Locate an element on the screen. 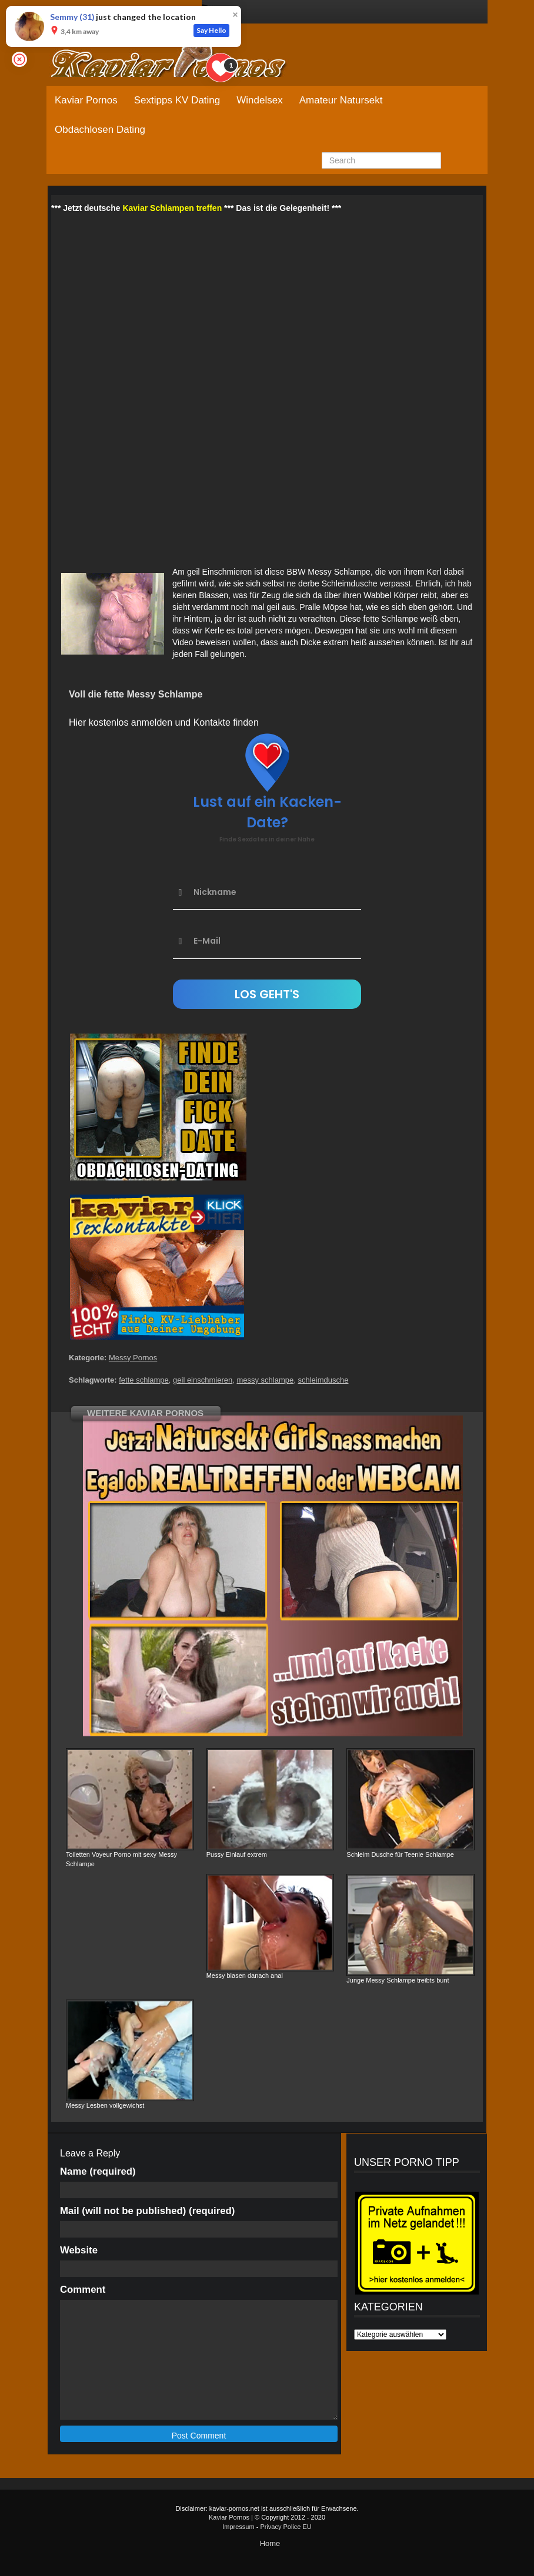 Image resolution: width=534 pixels, height=2576 pixels. messy schlampe is located at coordinates (264, 1380).